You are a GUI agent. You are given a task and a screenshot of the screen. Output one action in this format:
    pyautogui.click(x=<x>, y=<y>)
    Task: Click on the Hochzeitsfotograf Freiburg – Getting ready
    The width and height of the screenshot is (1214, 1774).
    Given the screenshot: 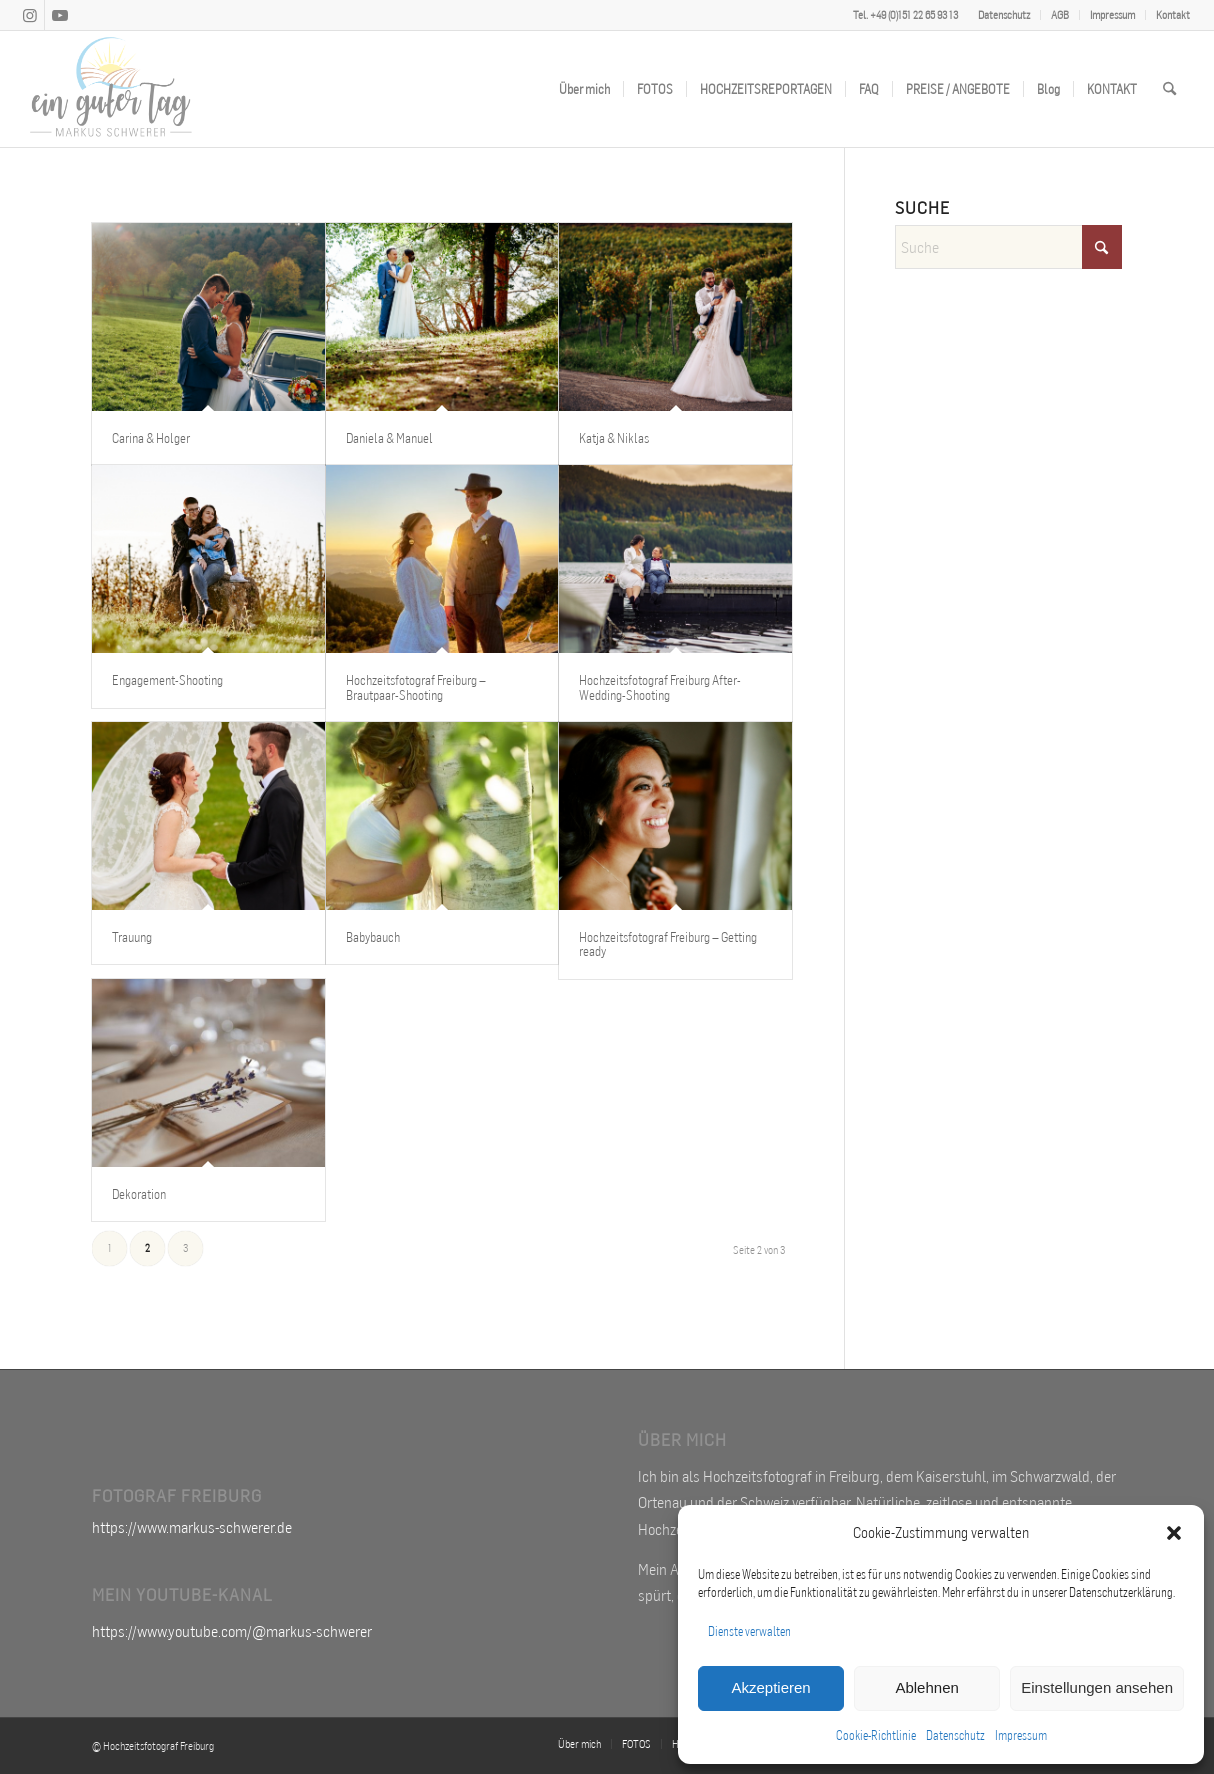 What is the action you would take?
    pyautogui.click(x=668, y=944)
    